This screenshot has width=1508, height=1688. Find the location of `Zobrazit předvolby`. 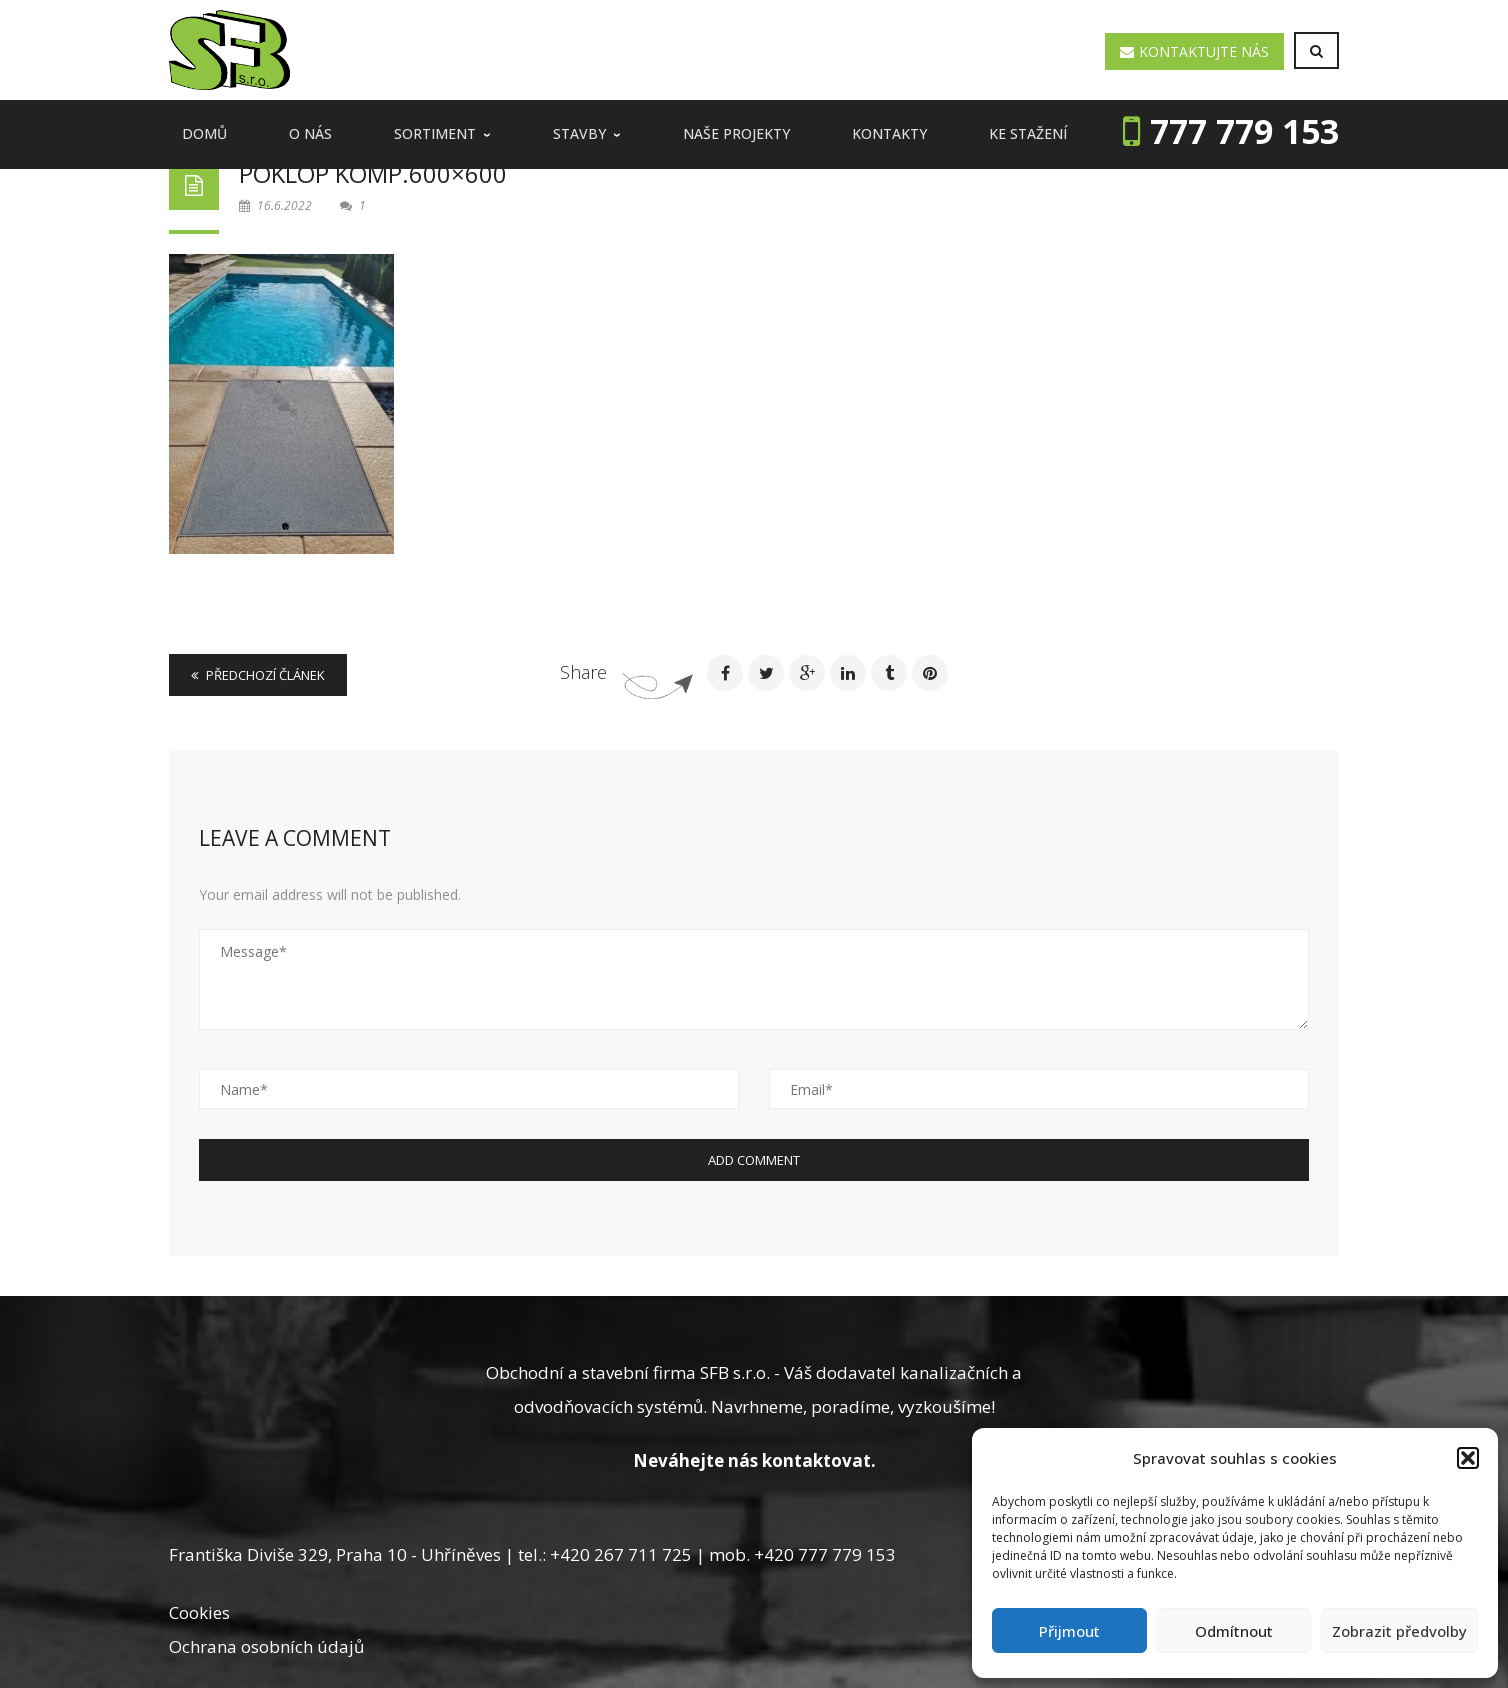

Zobrazit předvolby is located at coordinates (1399, 1631).